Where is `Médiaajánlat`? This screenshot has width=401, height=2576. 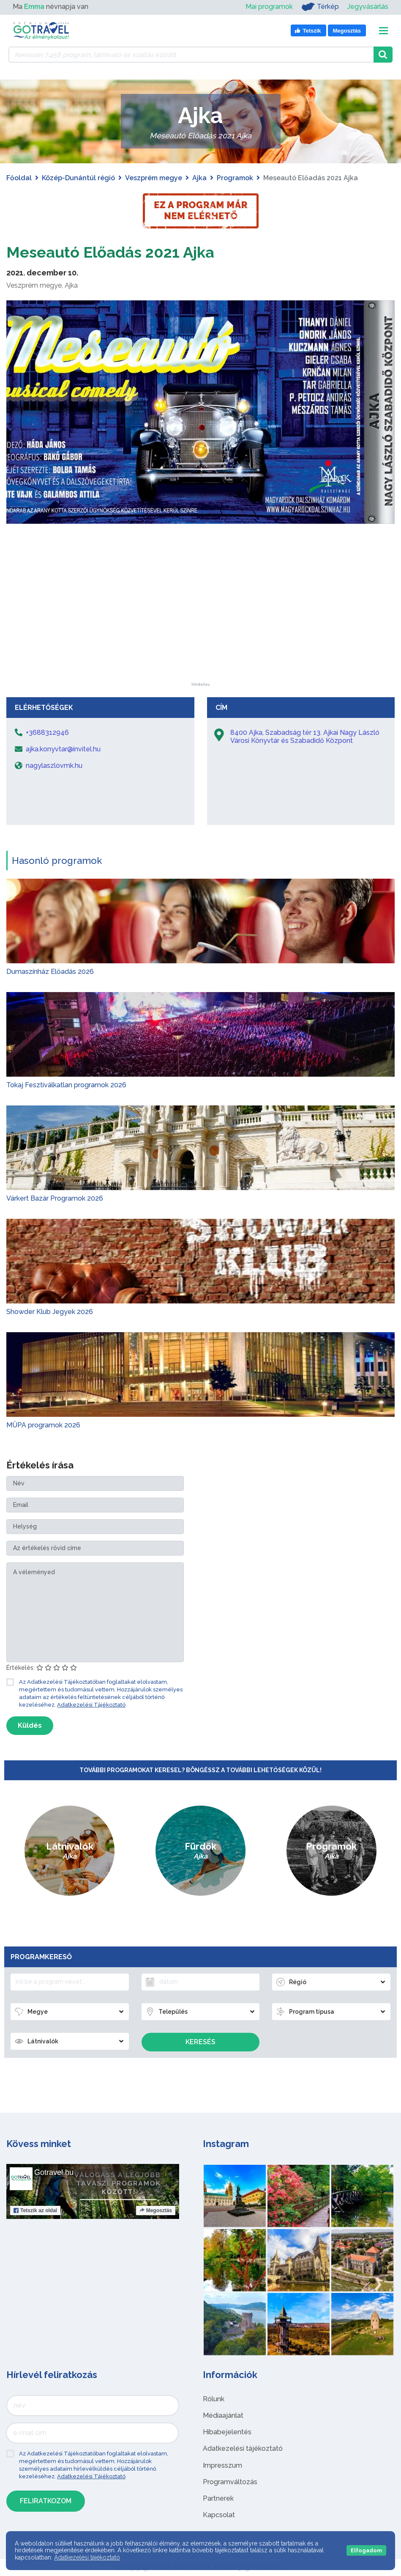 Médiaajánlat is located at coordinates (223, 2415).